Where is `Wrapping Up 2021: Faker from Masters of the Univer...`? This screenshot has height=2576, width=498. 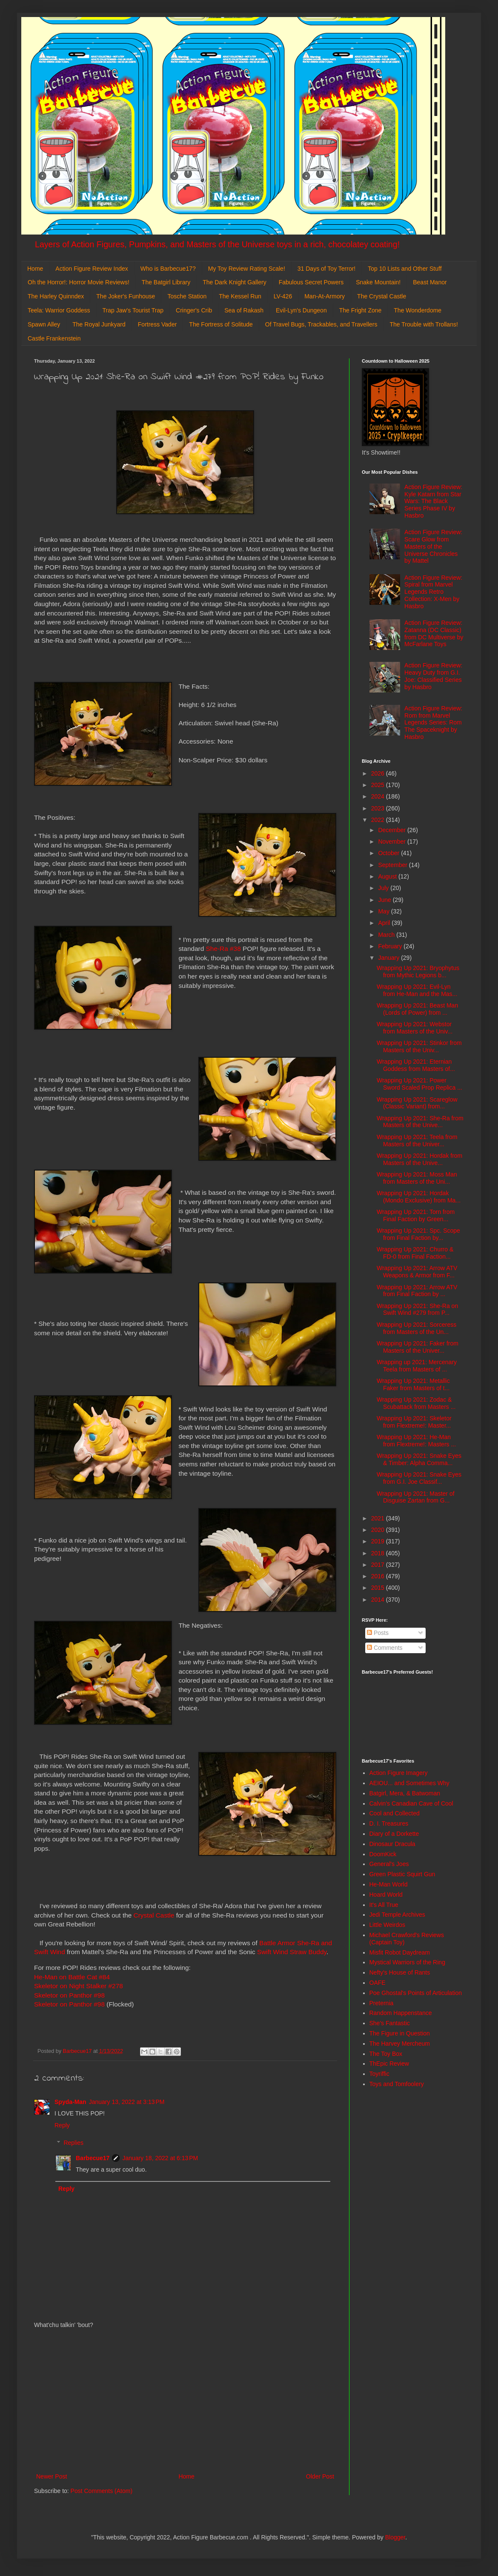 Wrapping Up 2021: Faker from Masters of the Univer... is located at coordinates (417, 1347).